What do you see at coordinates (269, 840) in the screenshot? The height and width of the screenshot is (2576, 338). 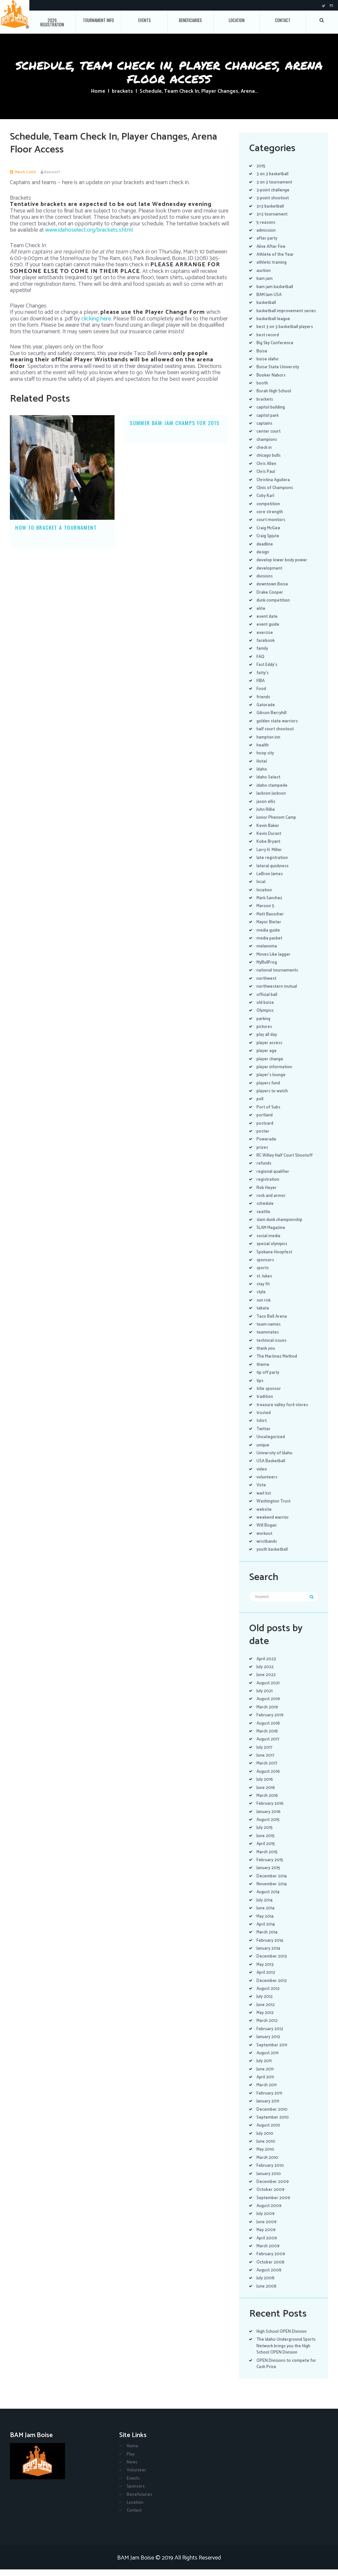 I see `Kevin Durant` at bounding box center [269, 840].